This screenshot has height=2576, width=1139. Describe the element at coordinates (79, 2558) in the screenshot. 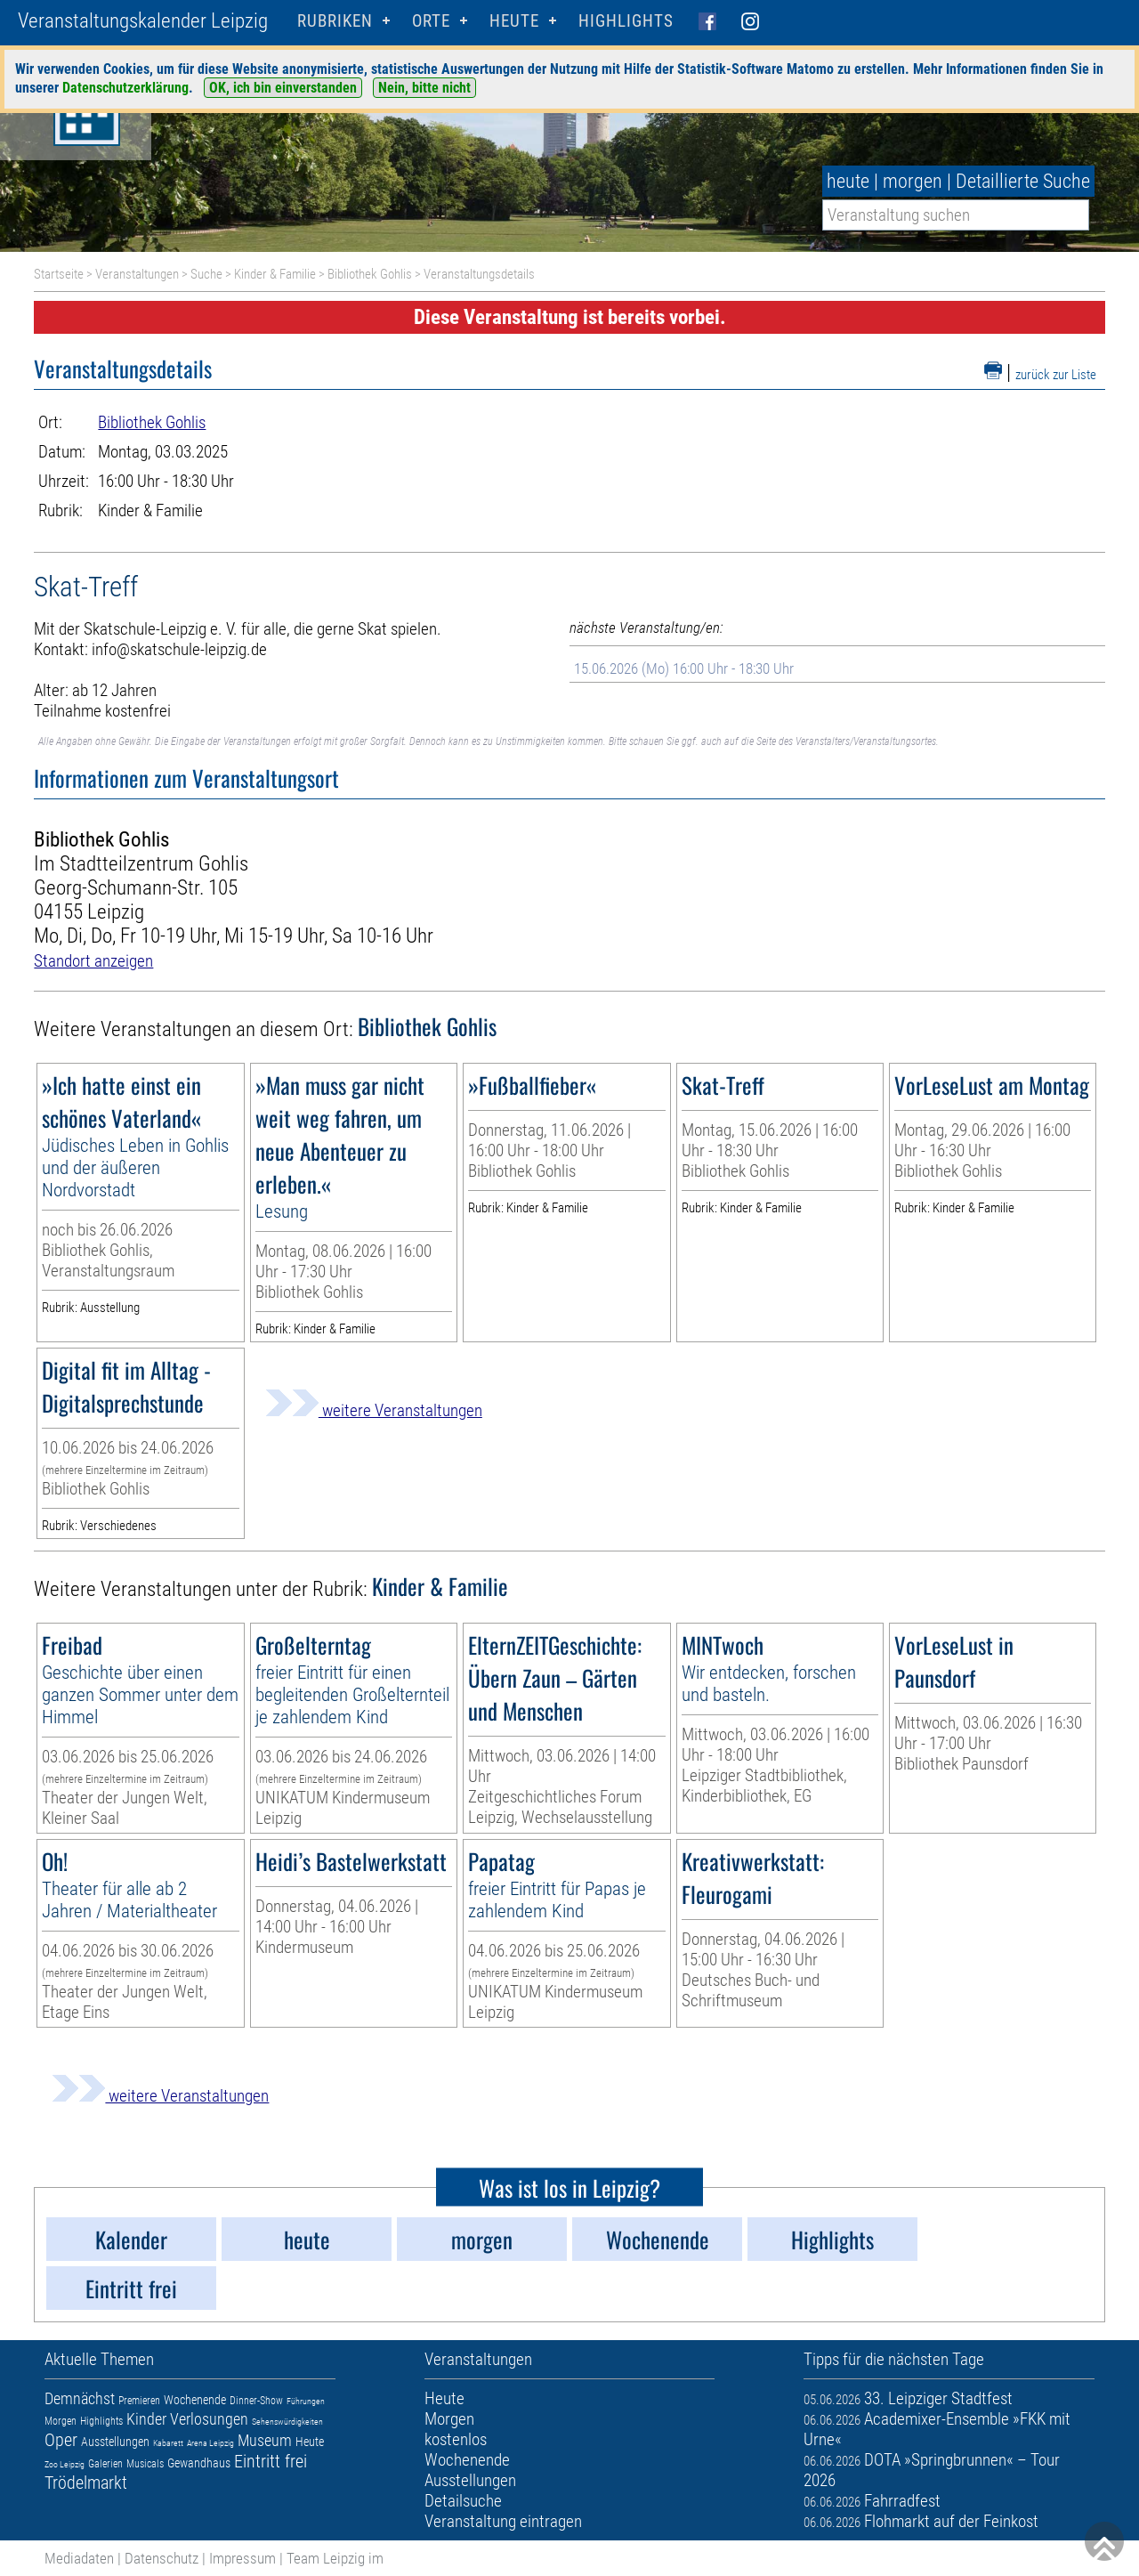

I see `Mediadaten` at that location.